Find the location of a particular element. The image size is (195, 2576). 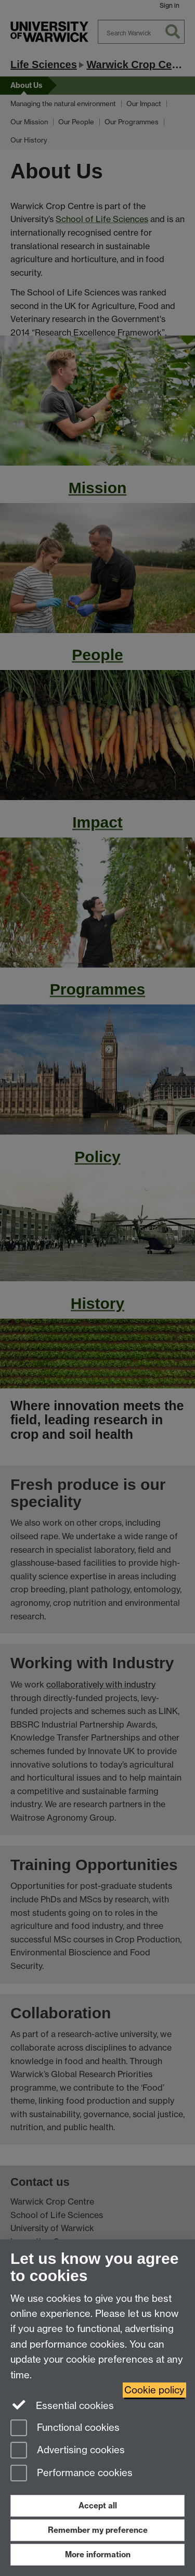

Advertising cookies is located at coordinates (67, 2451).